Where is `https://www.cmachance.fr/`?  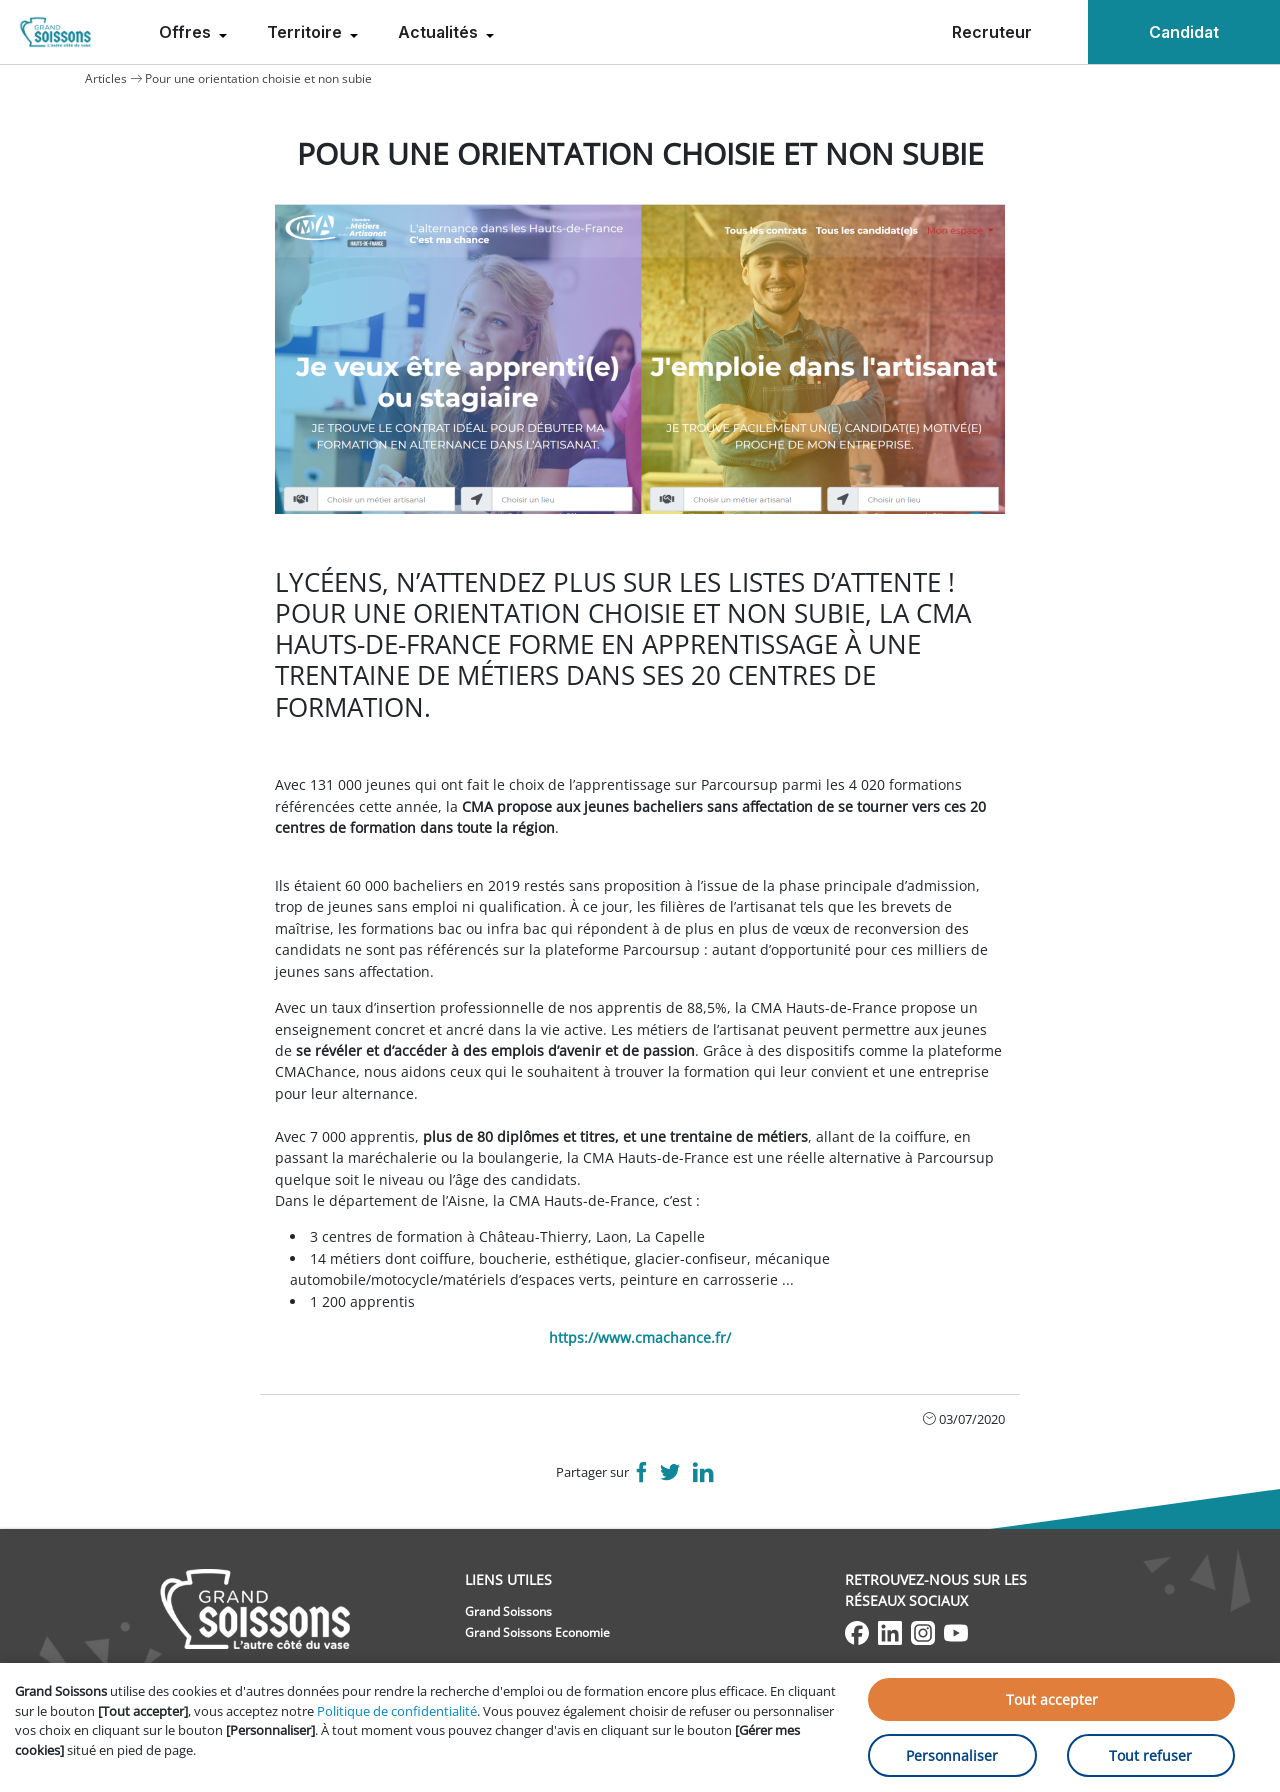
https://www.cmachance.fr/ is located at coordinates (640, 1337).